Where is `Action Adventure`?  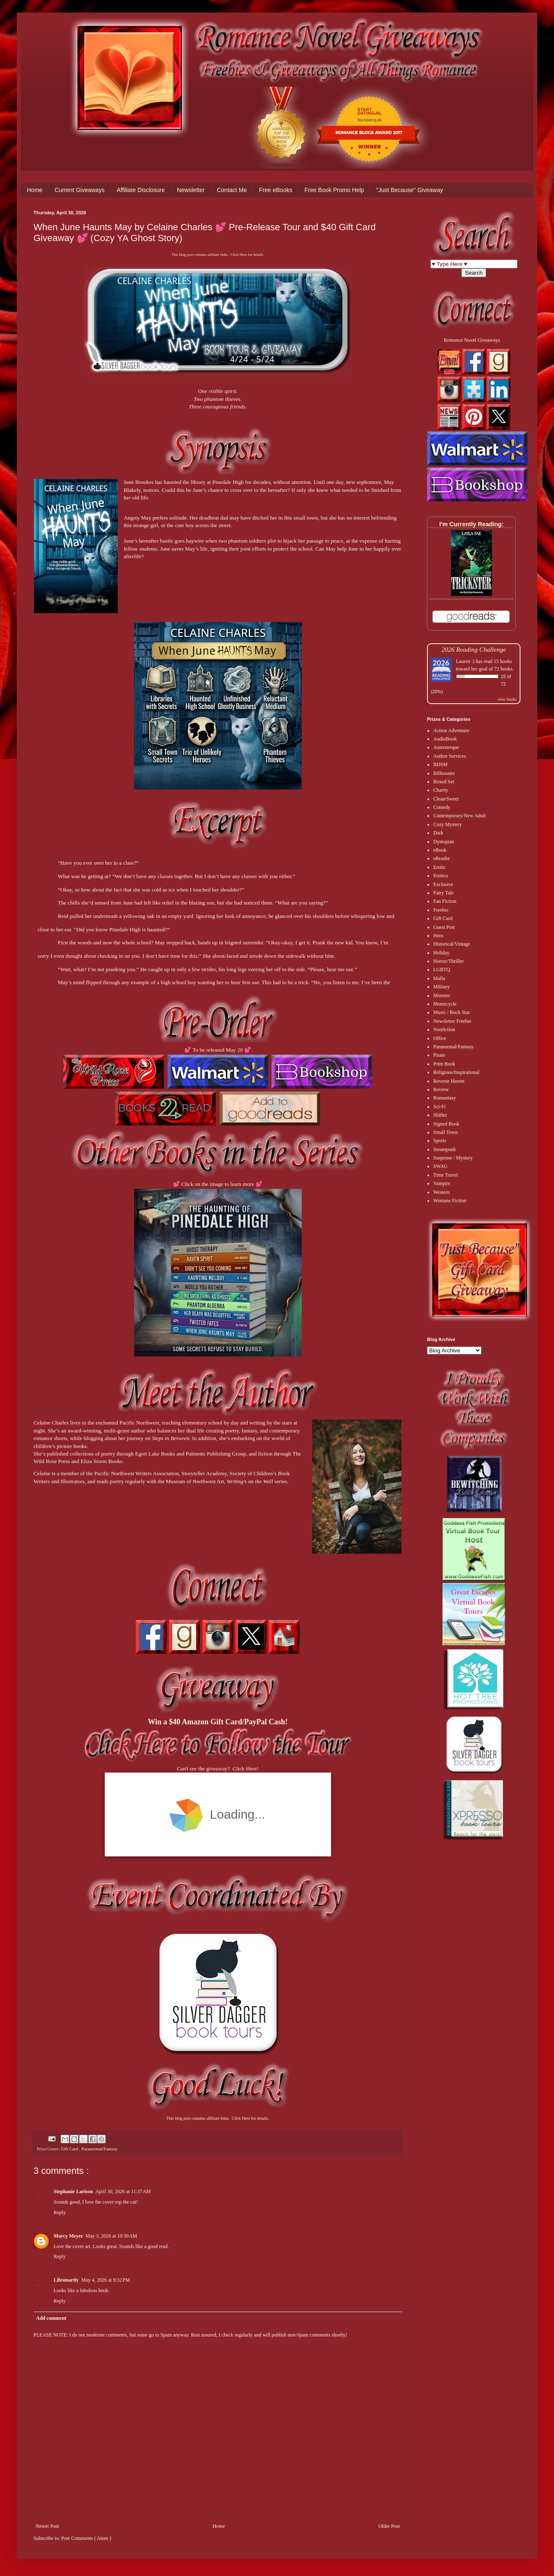 Action Adventure is located at coordinates (451, 730).